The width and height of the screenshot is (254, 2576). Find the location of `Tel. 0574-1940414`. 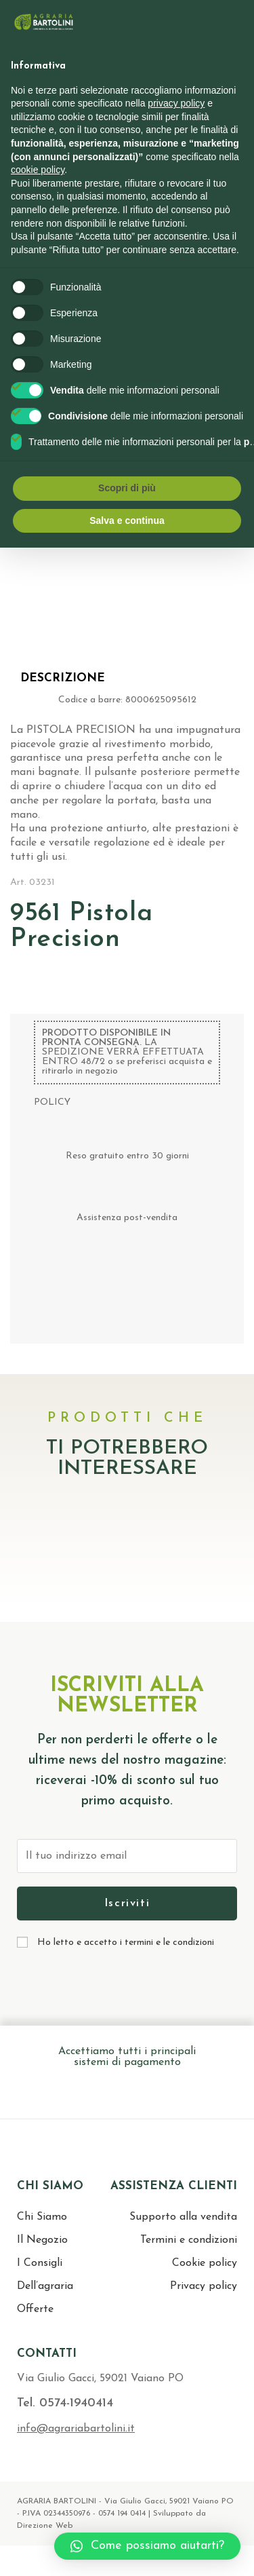

Tel. 0574-1940414 is located at coordinates (65, 2403).